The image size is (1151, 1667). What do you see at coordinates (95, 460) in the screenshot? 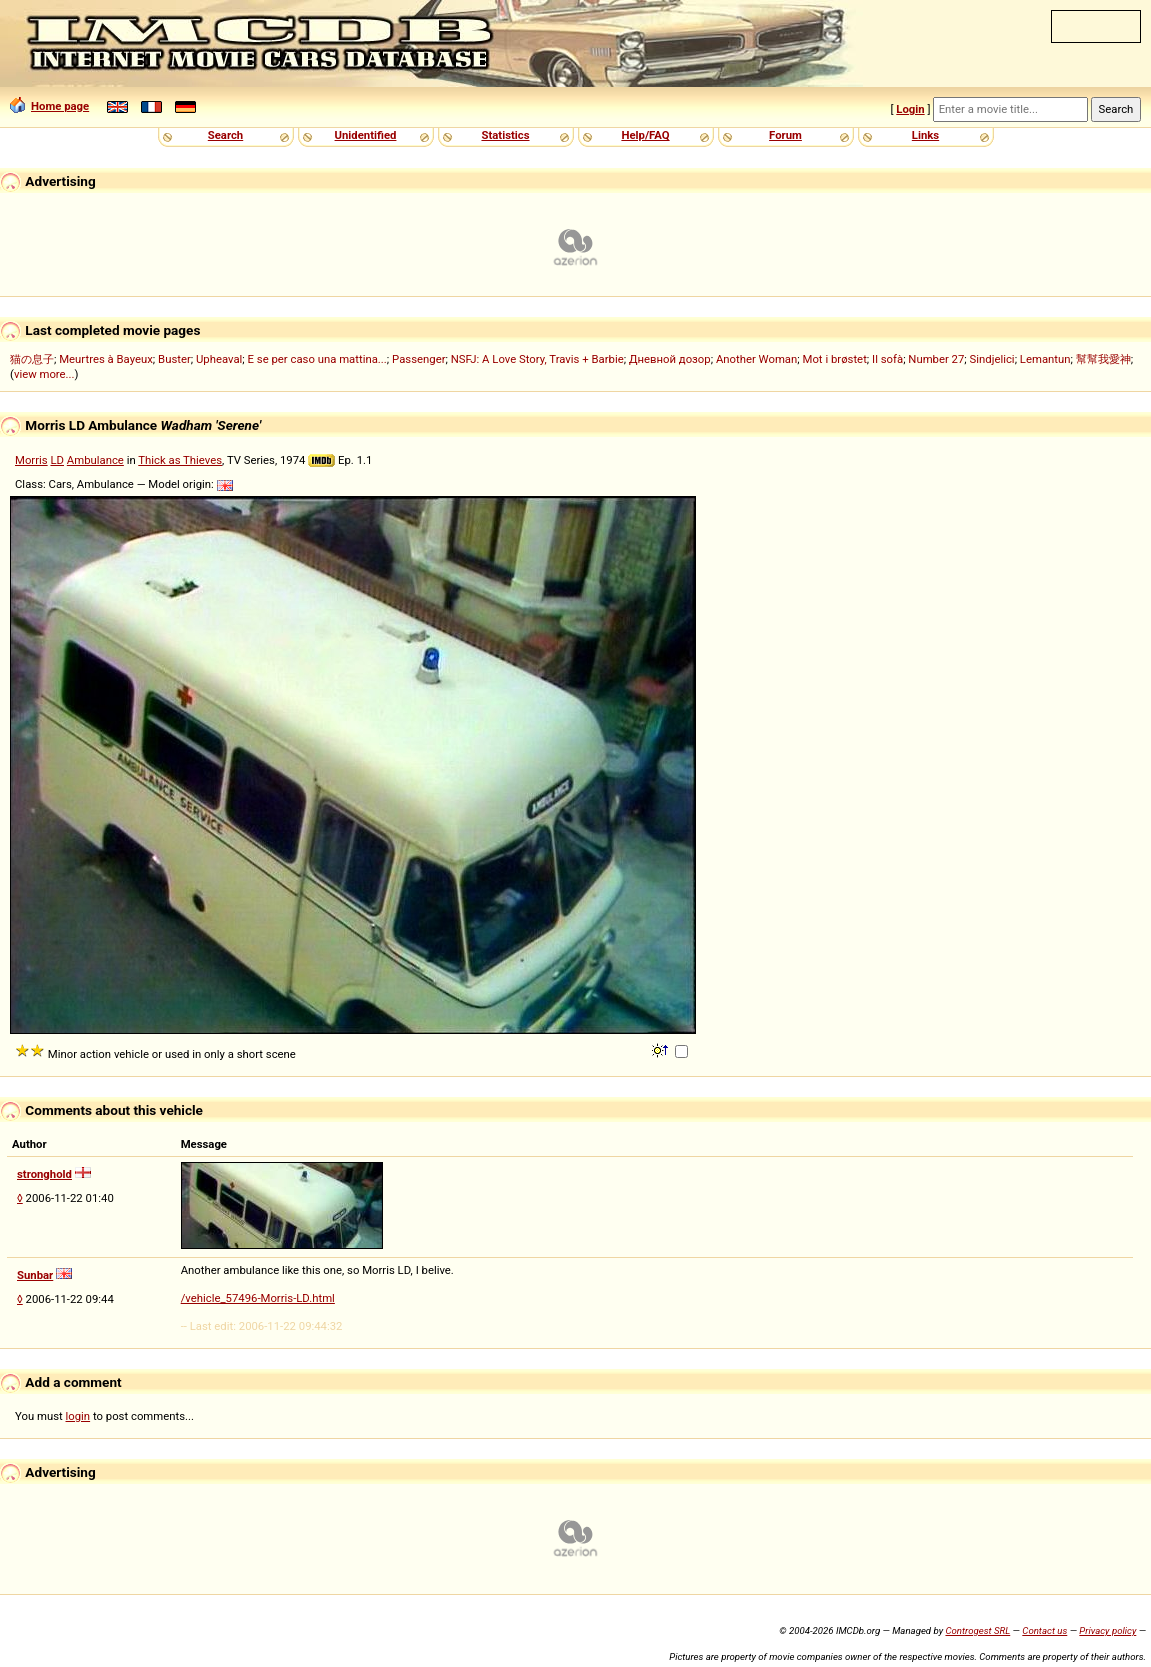
I see `Ambulance` at bounding box center [95, 460].